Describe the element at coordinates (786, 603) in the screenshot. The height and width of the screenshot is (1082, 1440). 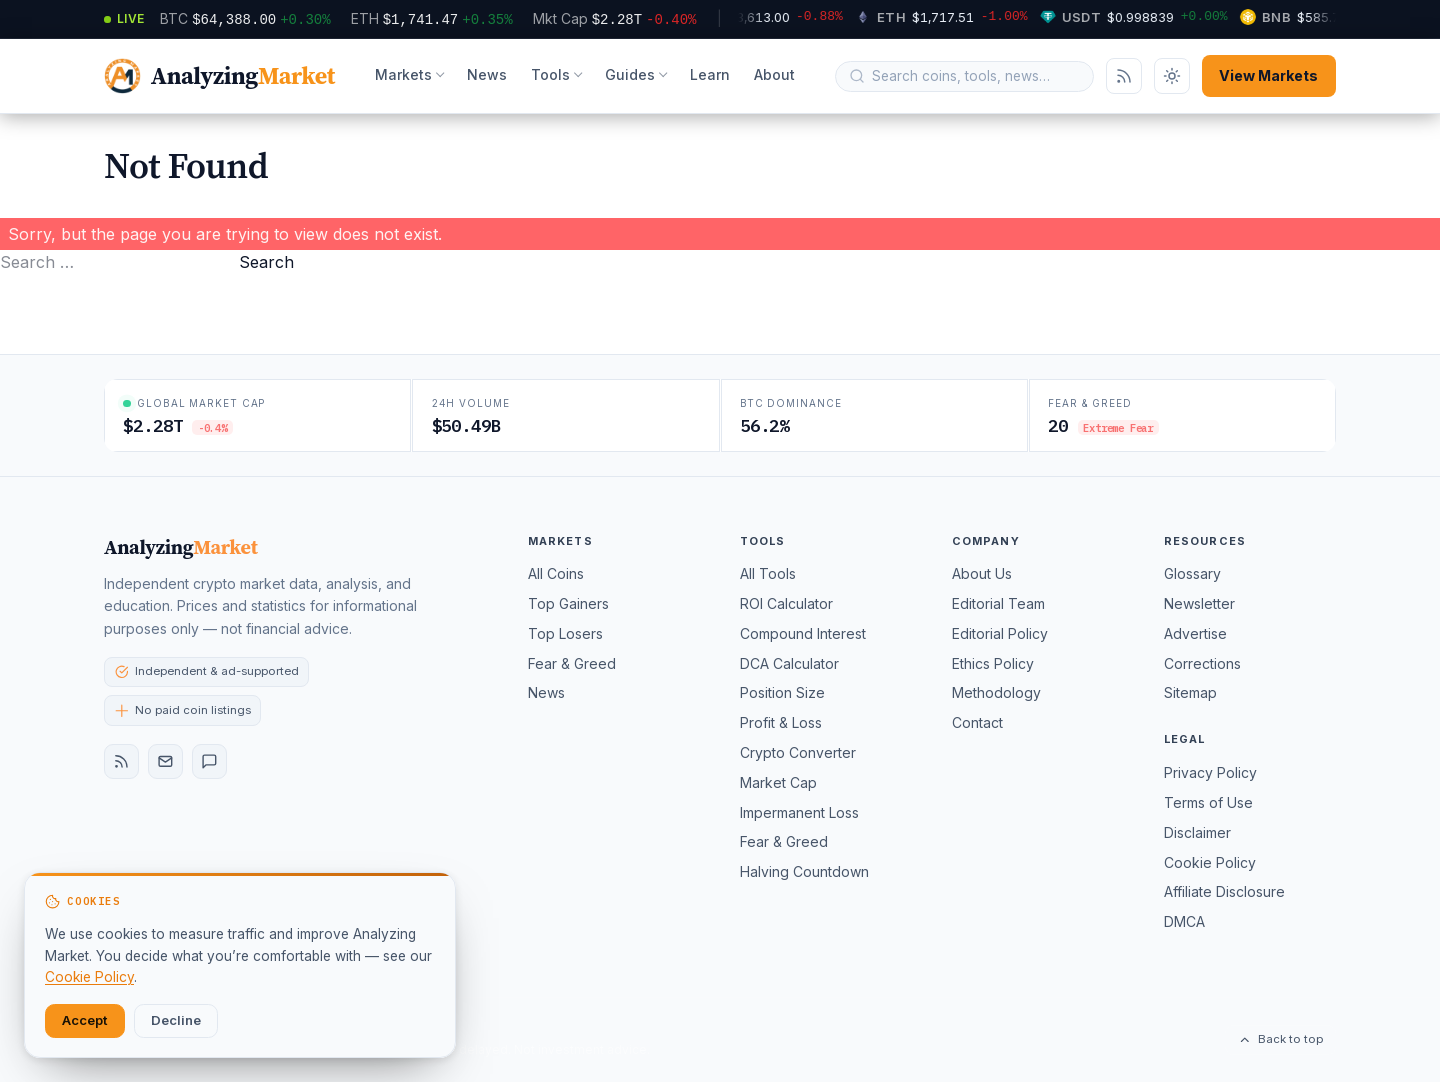
I see `ROI Calculator` at that location.